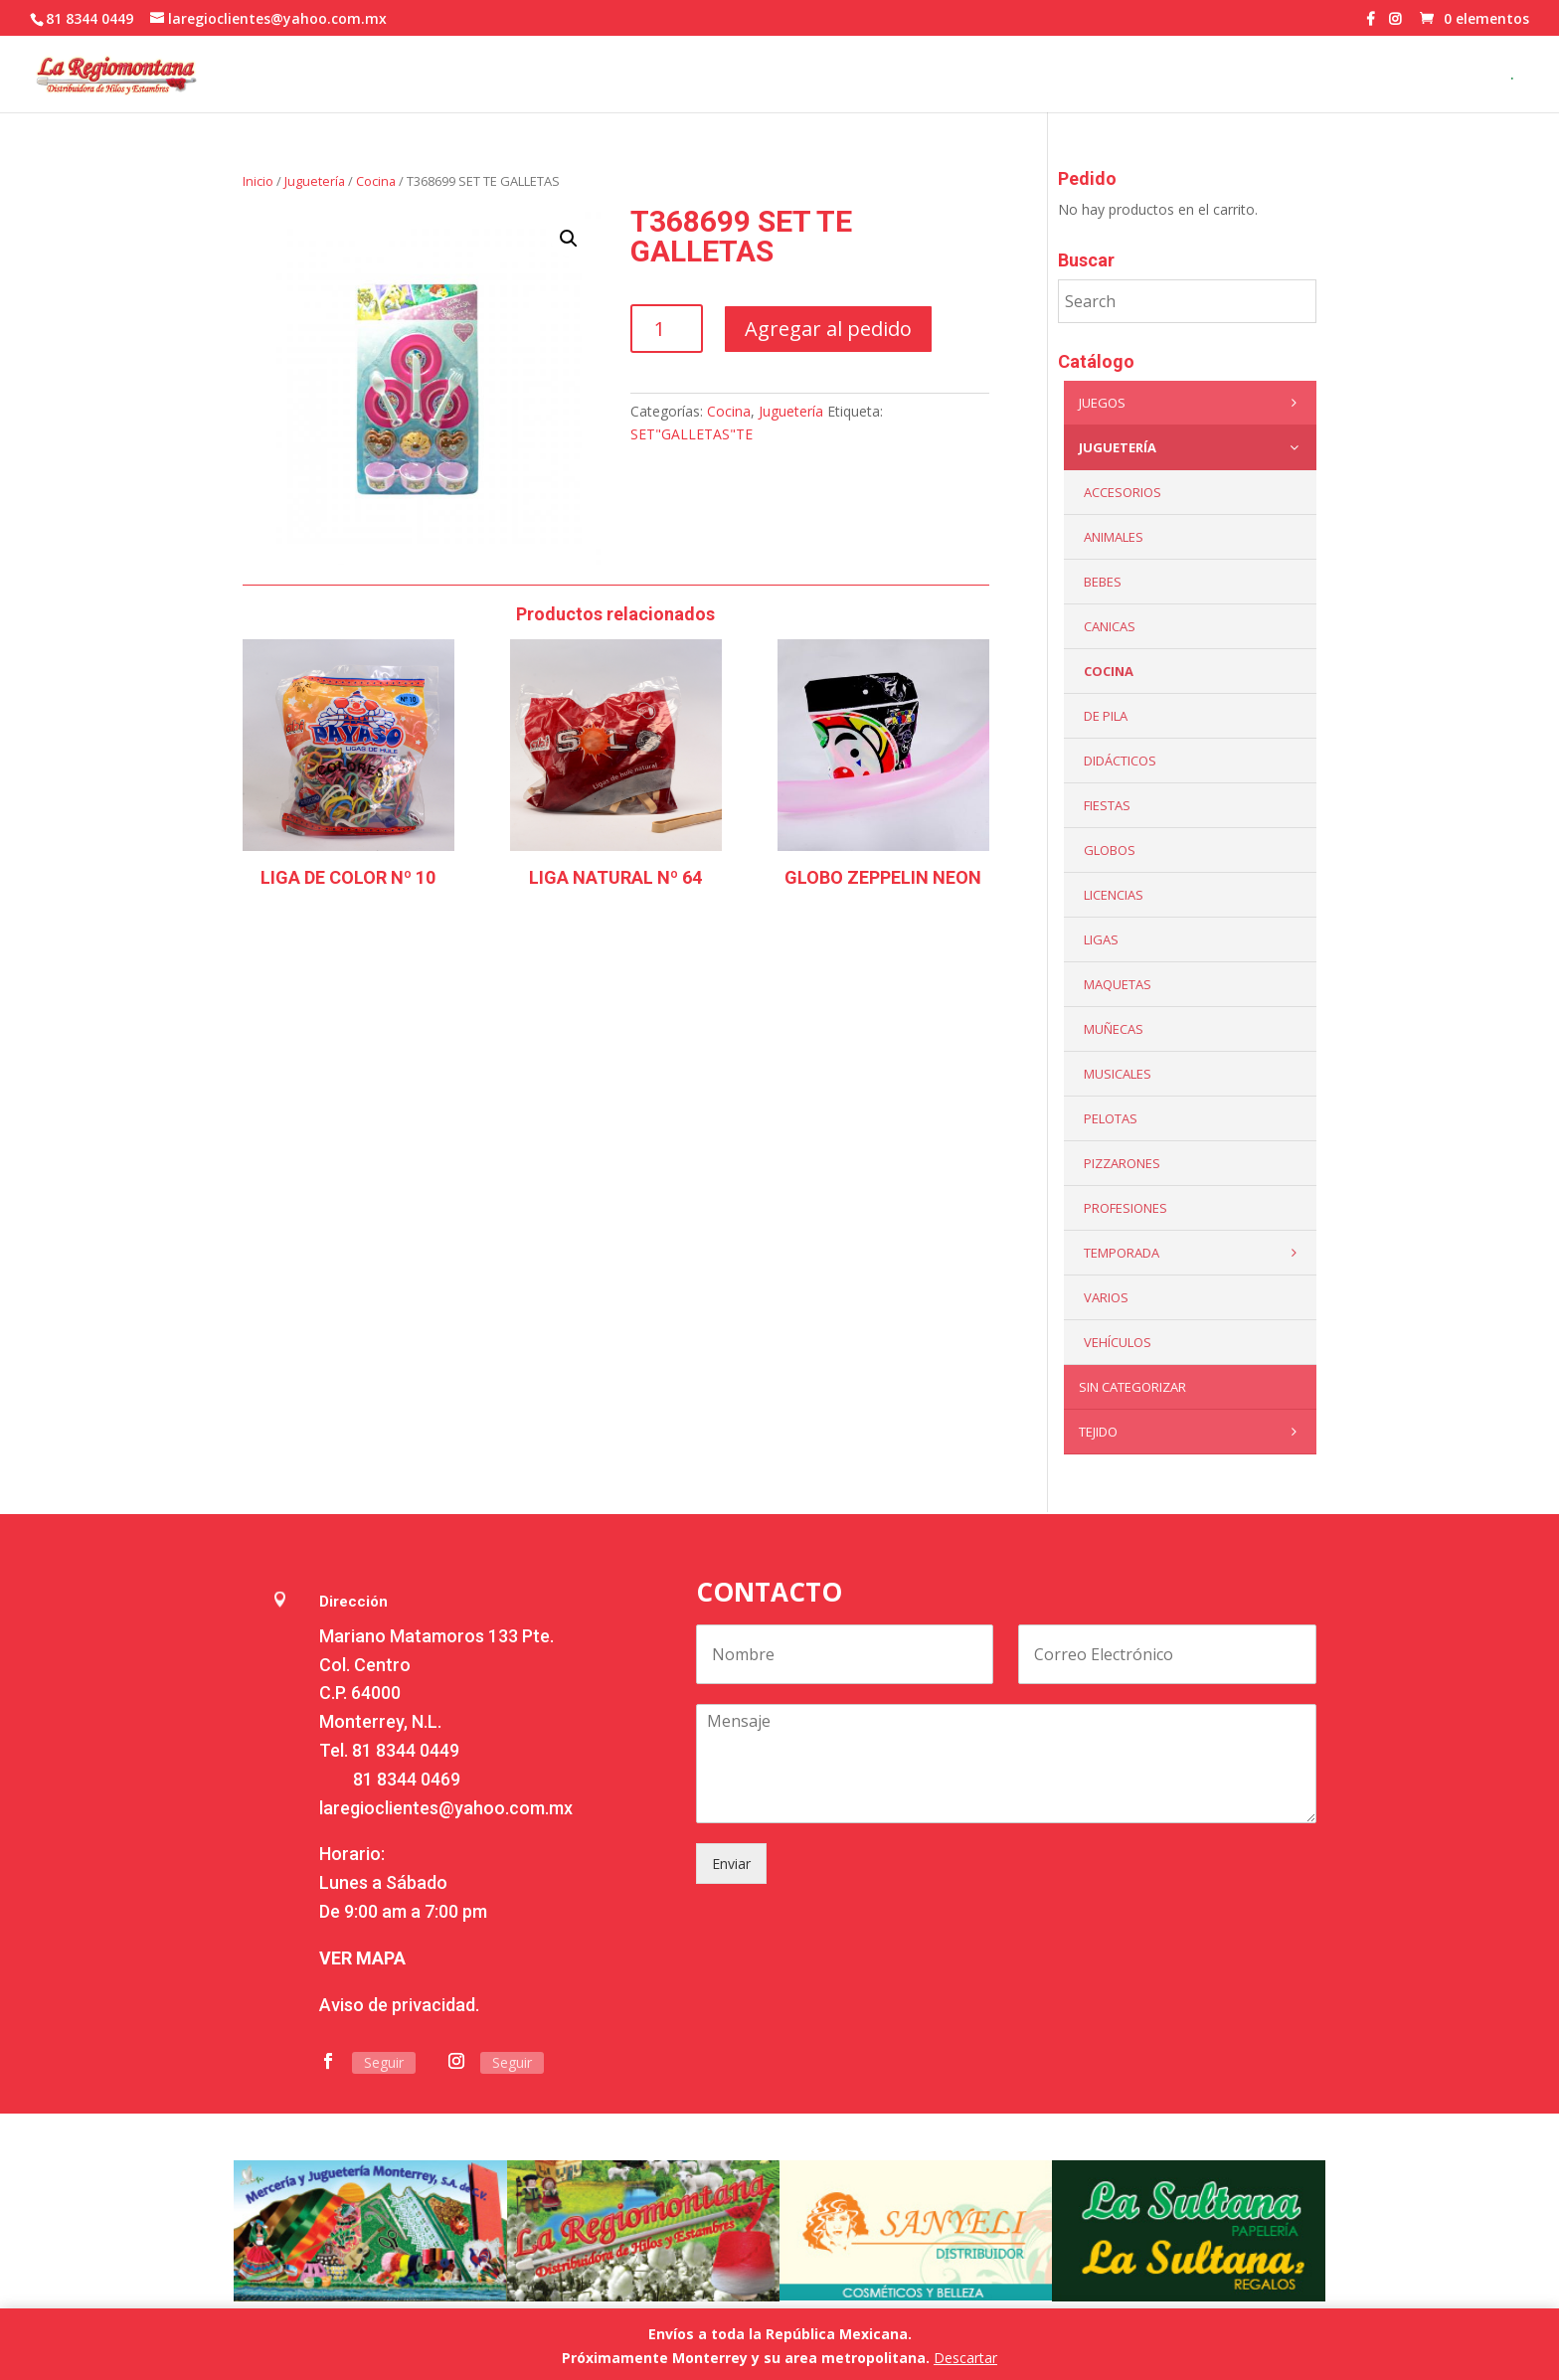  What do you see at coordinates (1109, 850) in the screenshot?
I see `Globos` at bounding box center [1109, 850].